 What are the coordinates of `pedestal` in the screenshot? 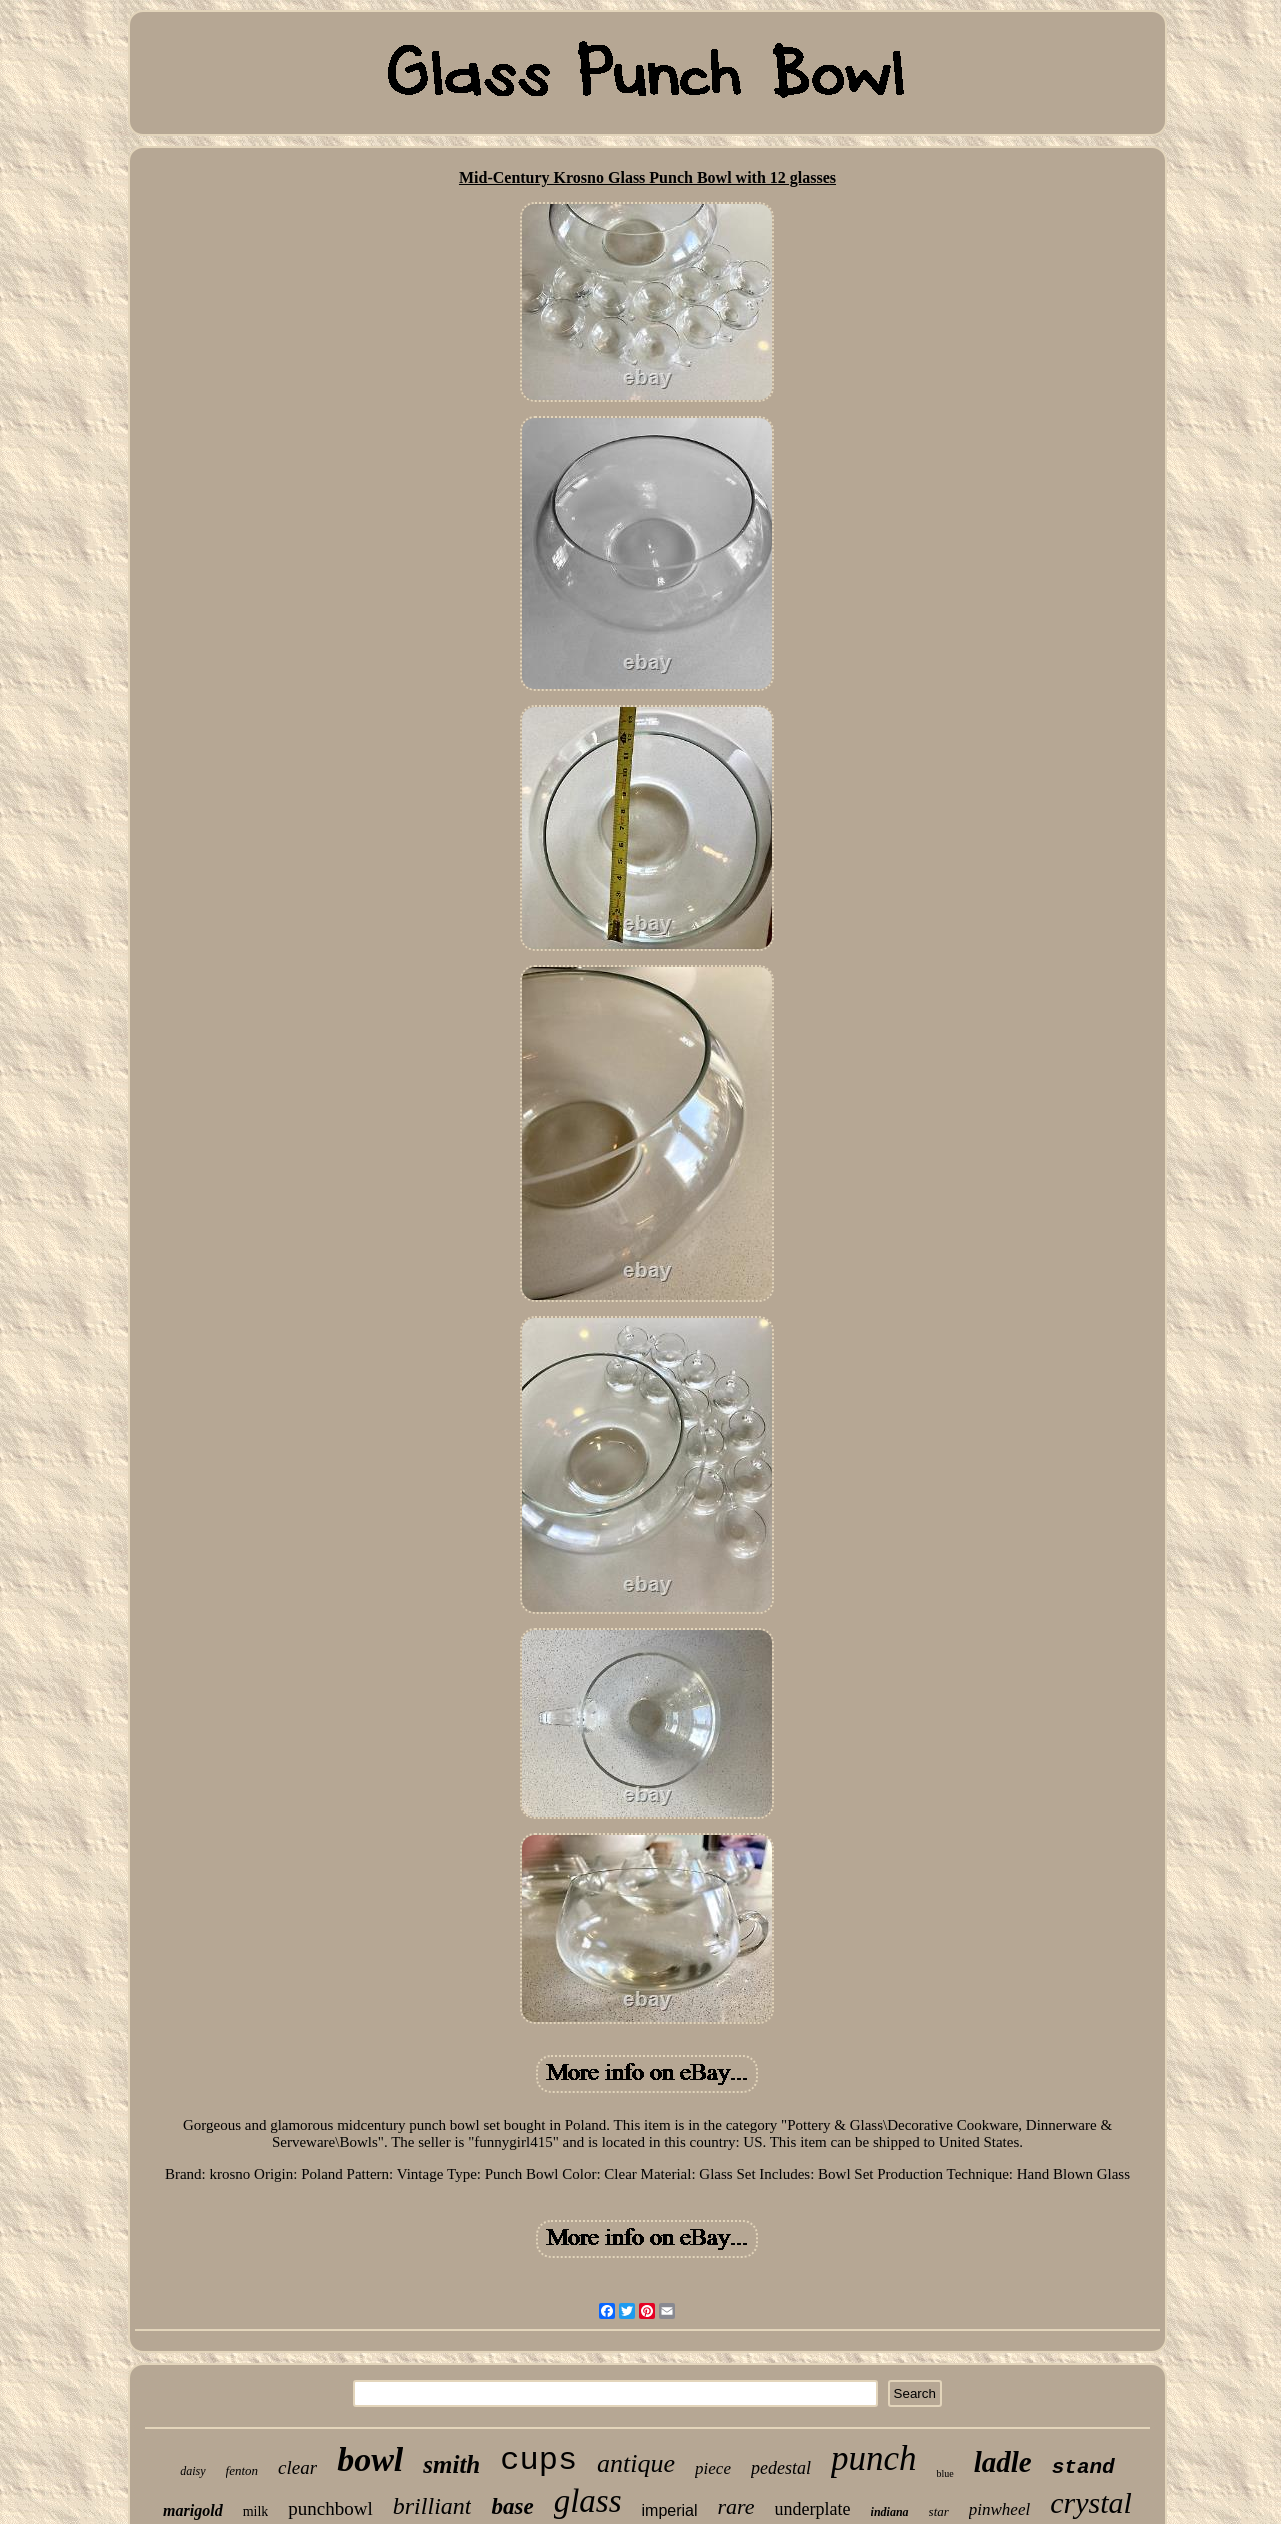 It's located at (781, 2468).